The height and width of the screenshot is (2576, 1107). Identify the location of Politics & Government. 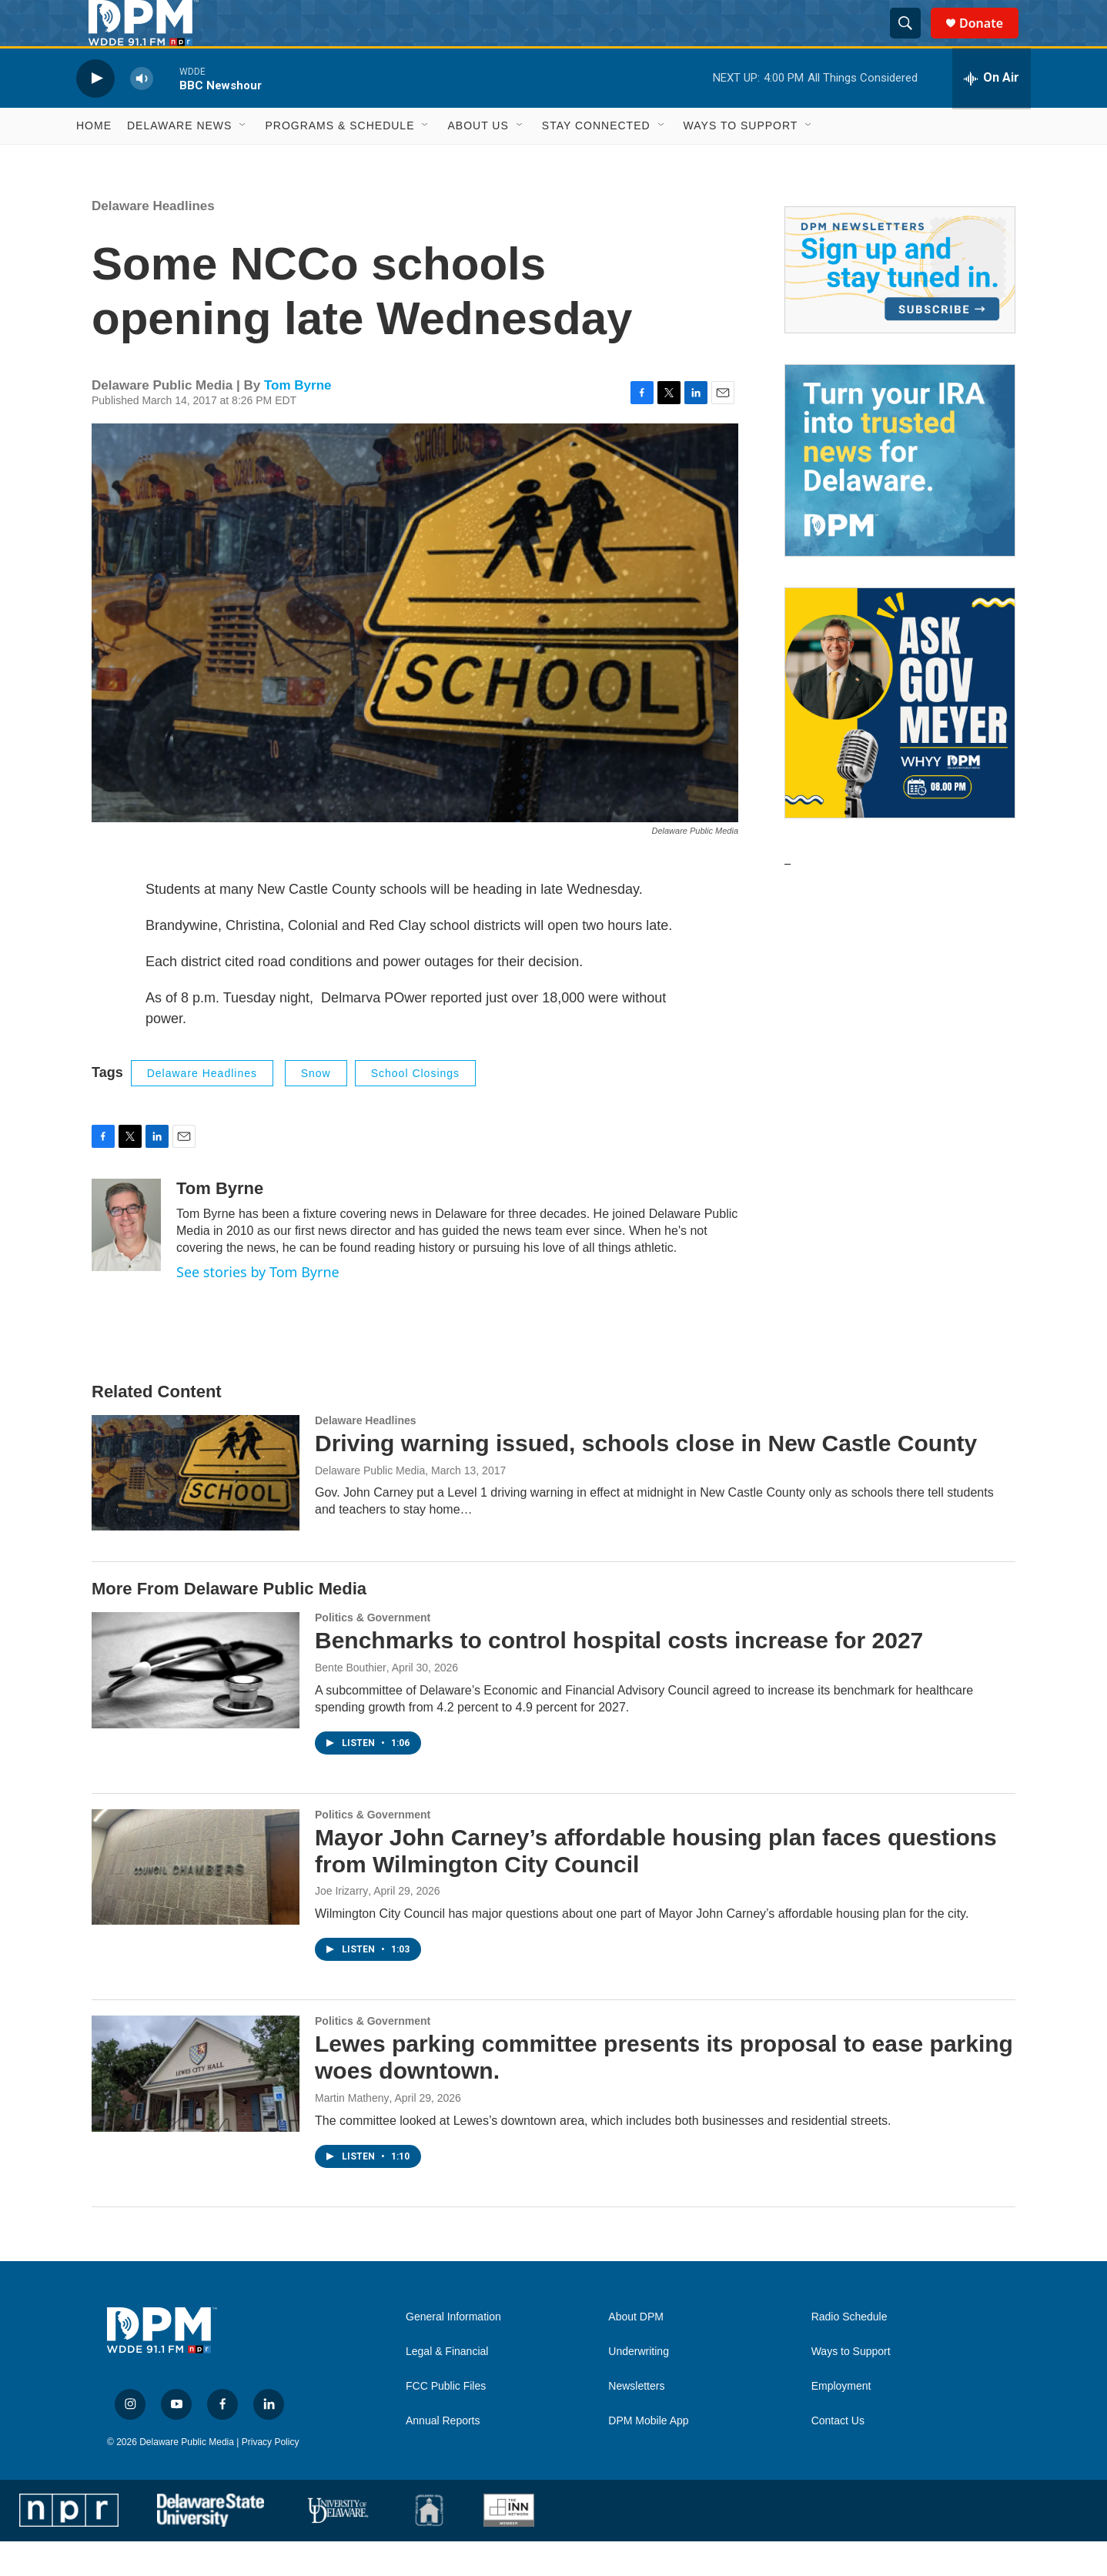
(372, 1652).